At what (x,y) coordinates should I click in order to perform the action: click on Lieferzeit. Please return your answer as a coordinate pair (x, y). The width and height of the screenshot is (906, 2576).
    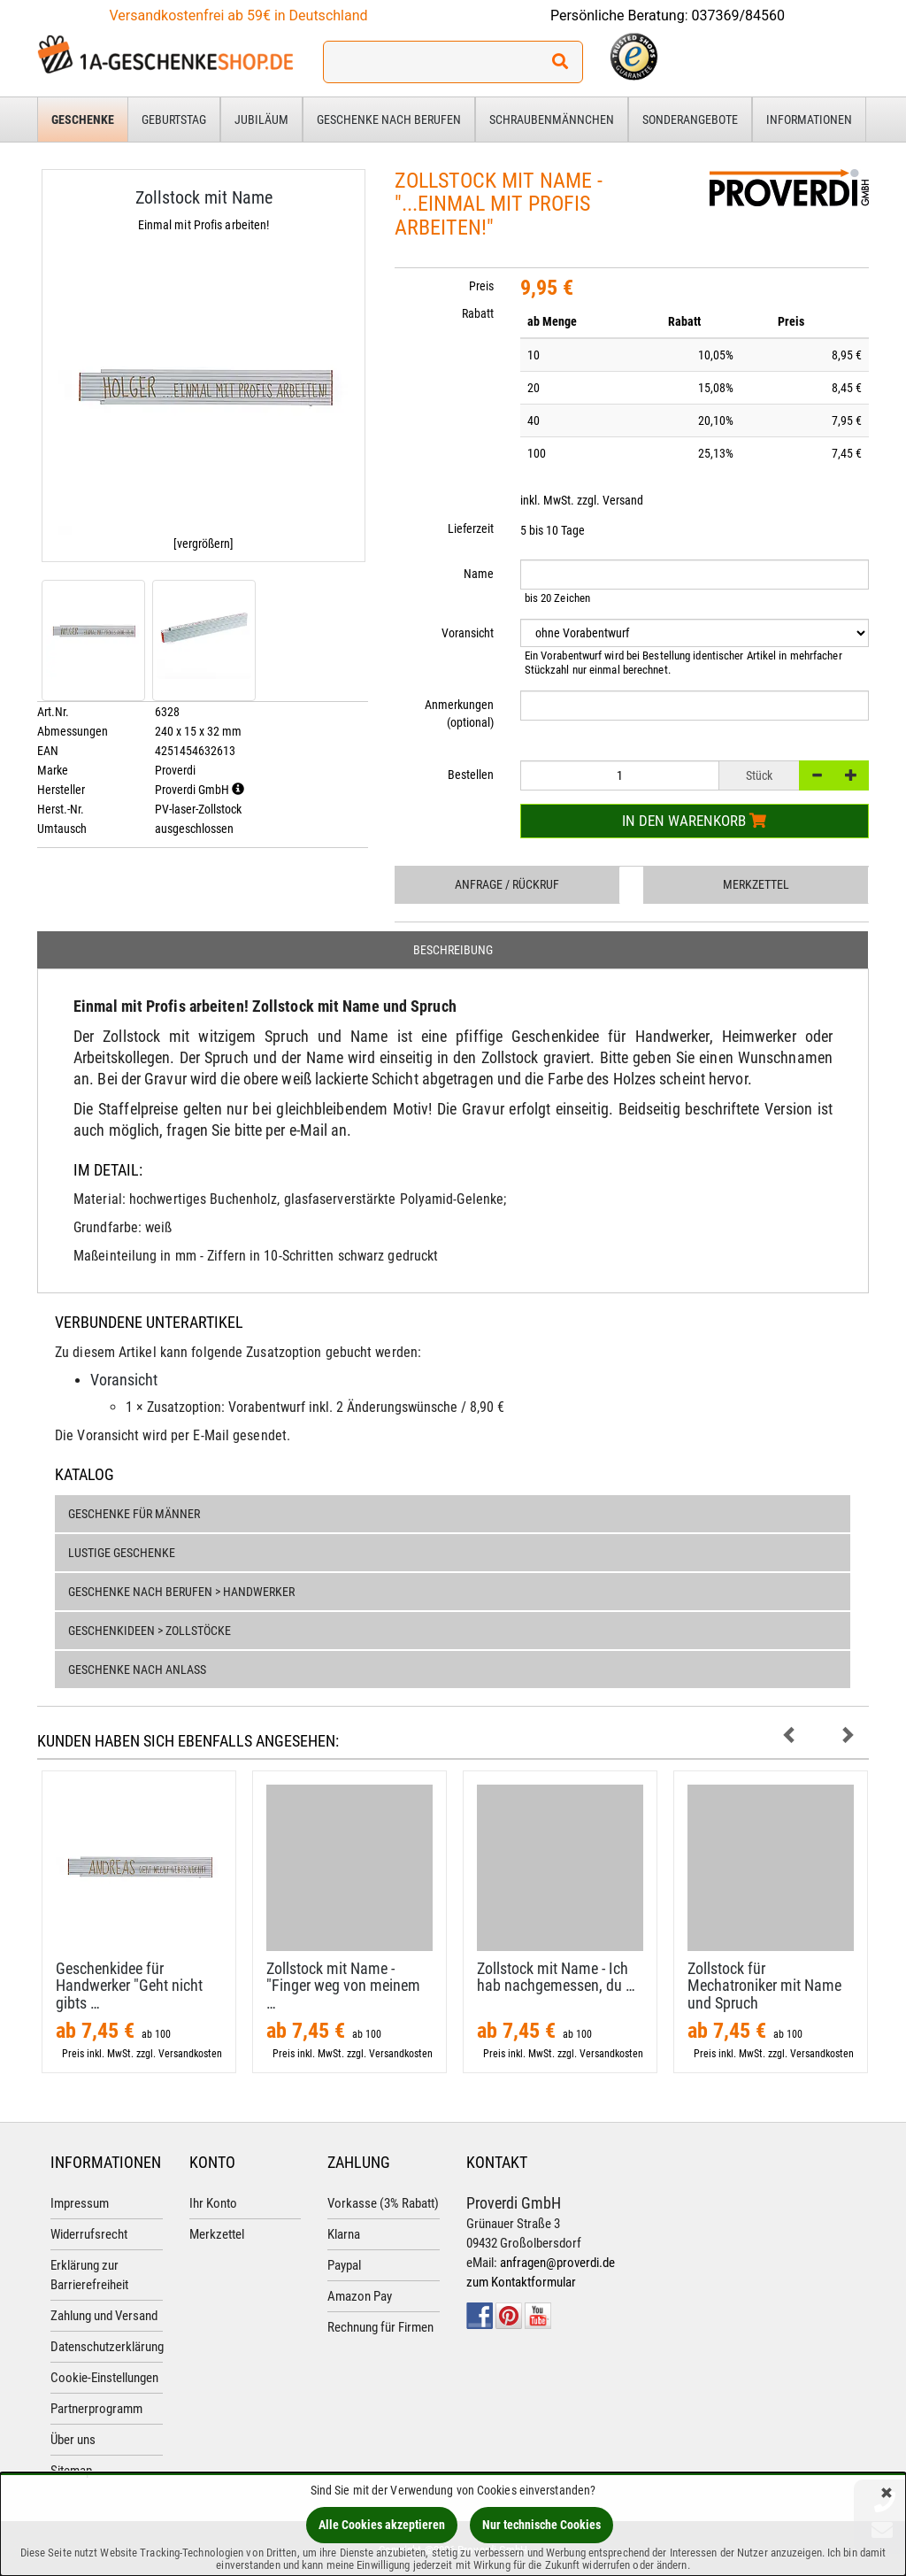
    Looking at the image, I should click on (471, 528).